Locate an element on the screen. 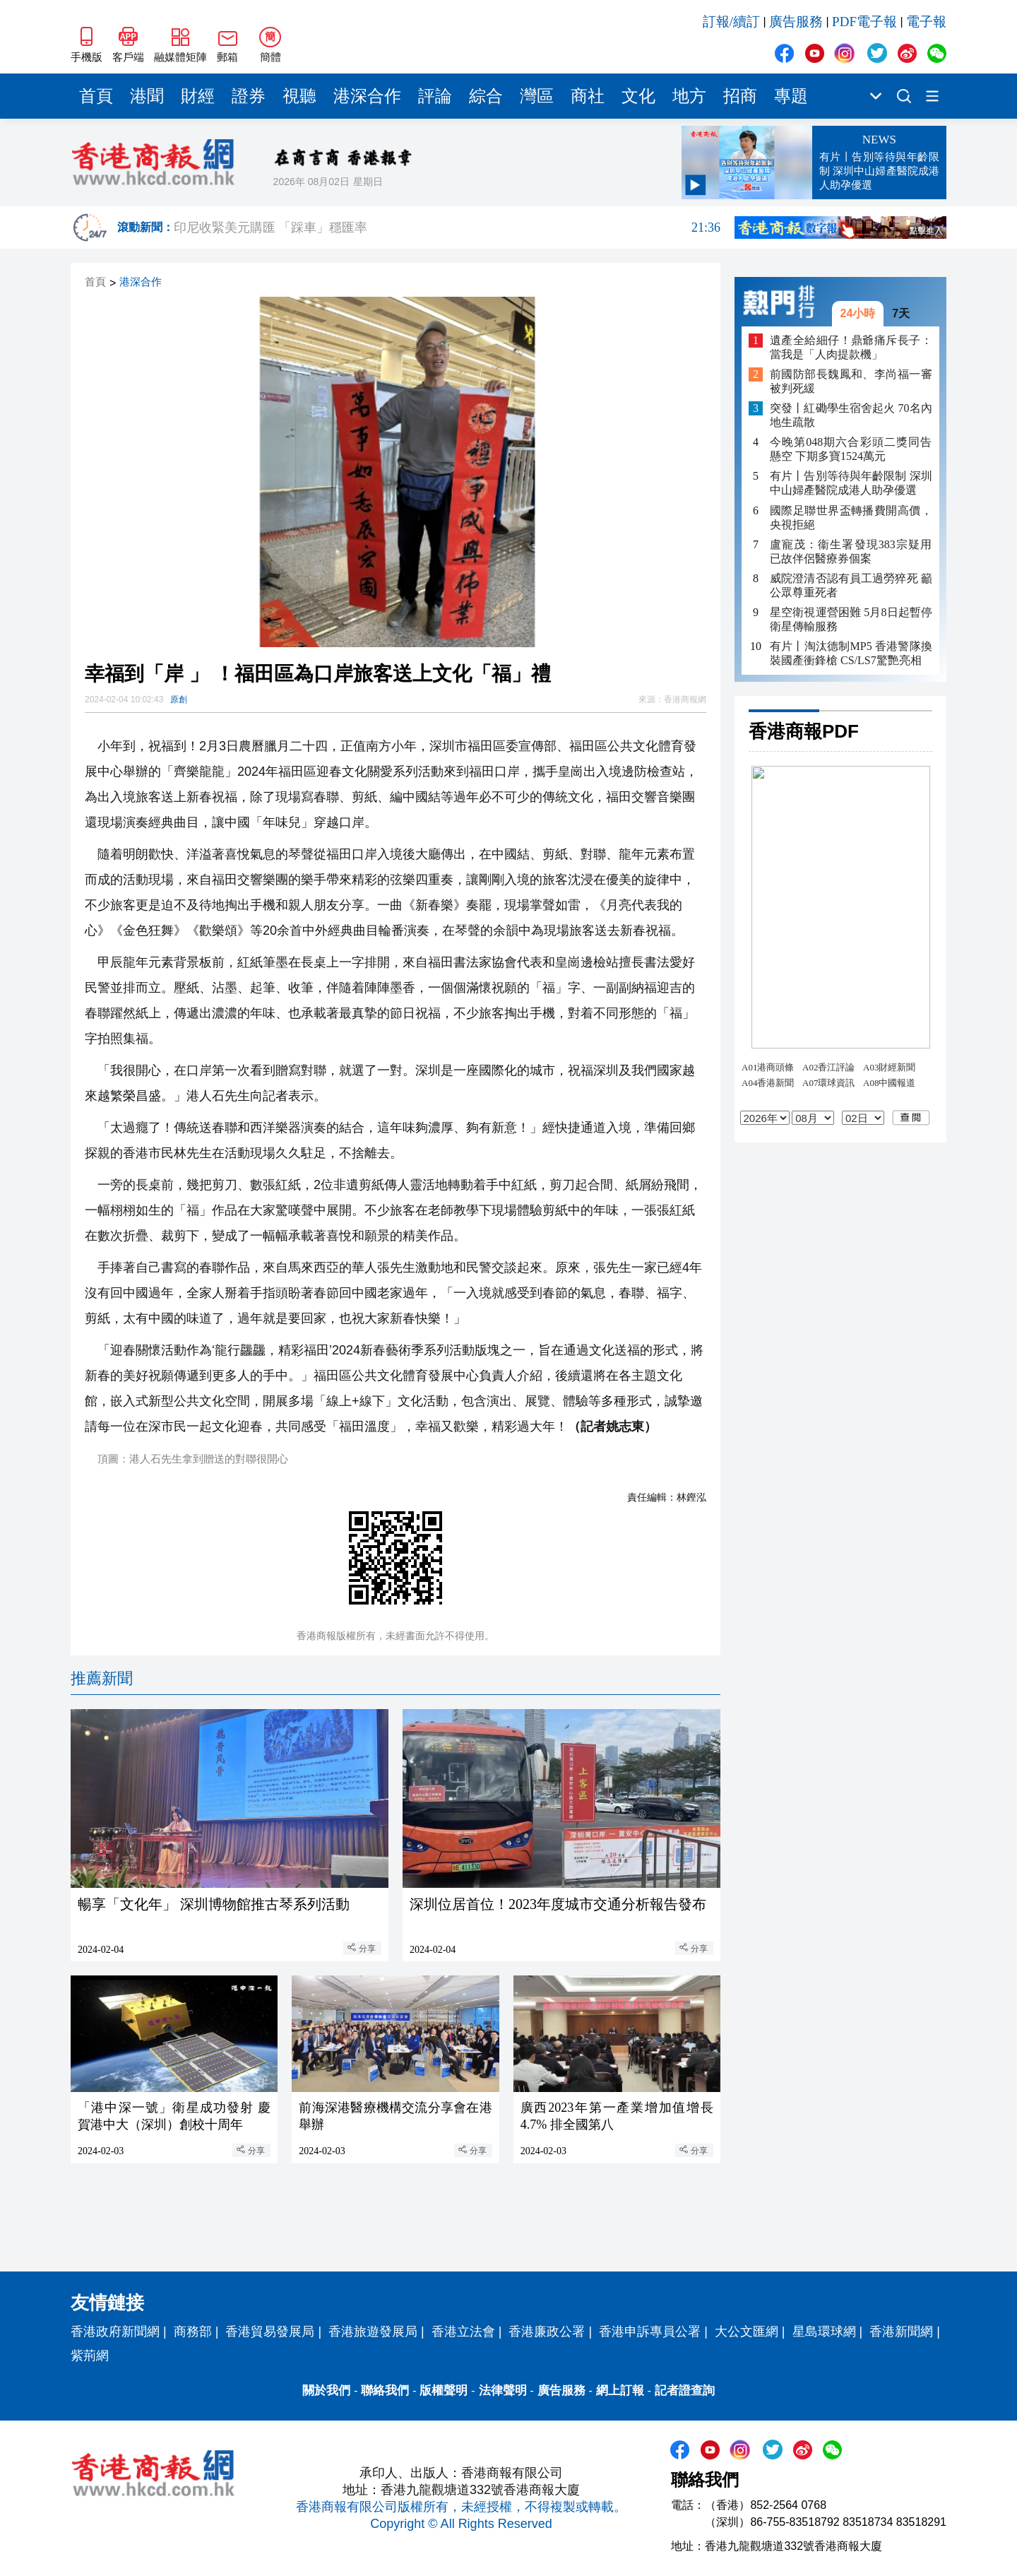 This screenshot has width=1017, height=2576. 今晚第048期六合彩頭二獎同告懸空 下期多寶1524萬元 is located at coordinates (851, 449).